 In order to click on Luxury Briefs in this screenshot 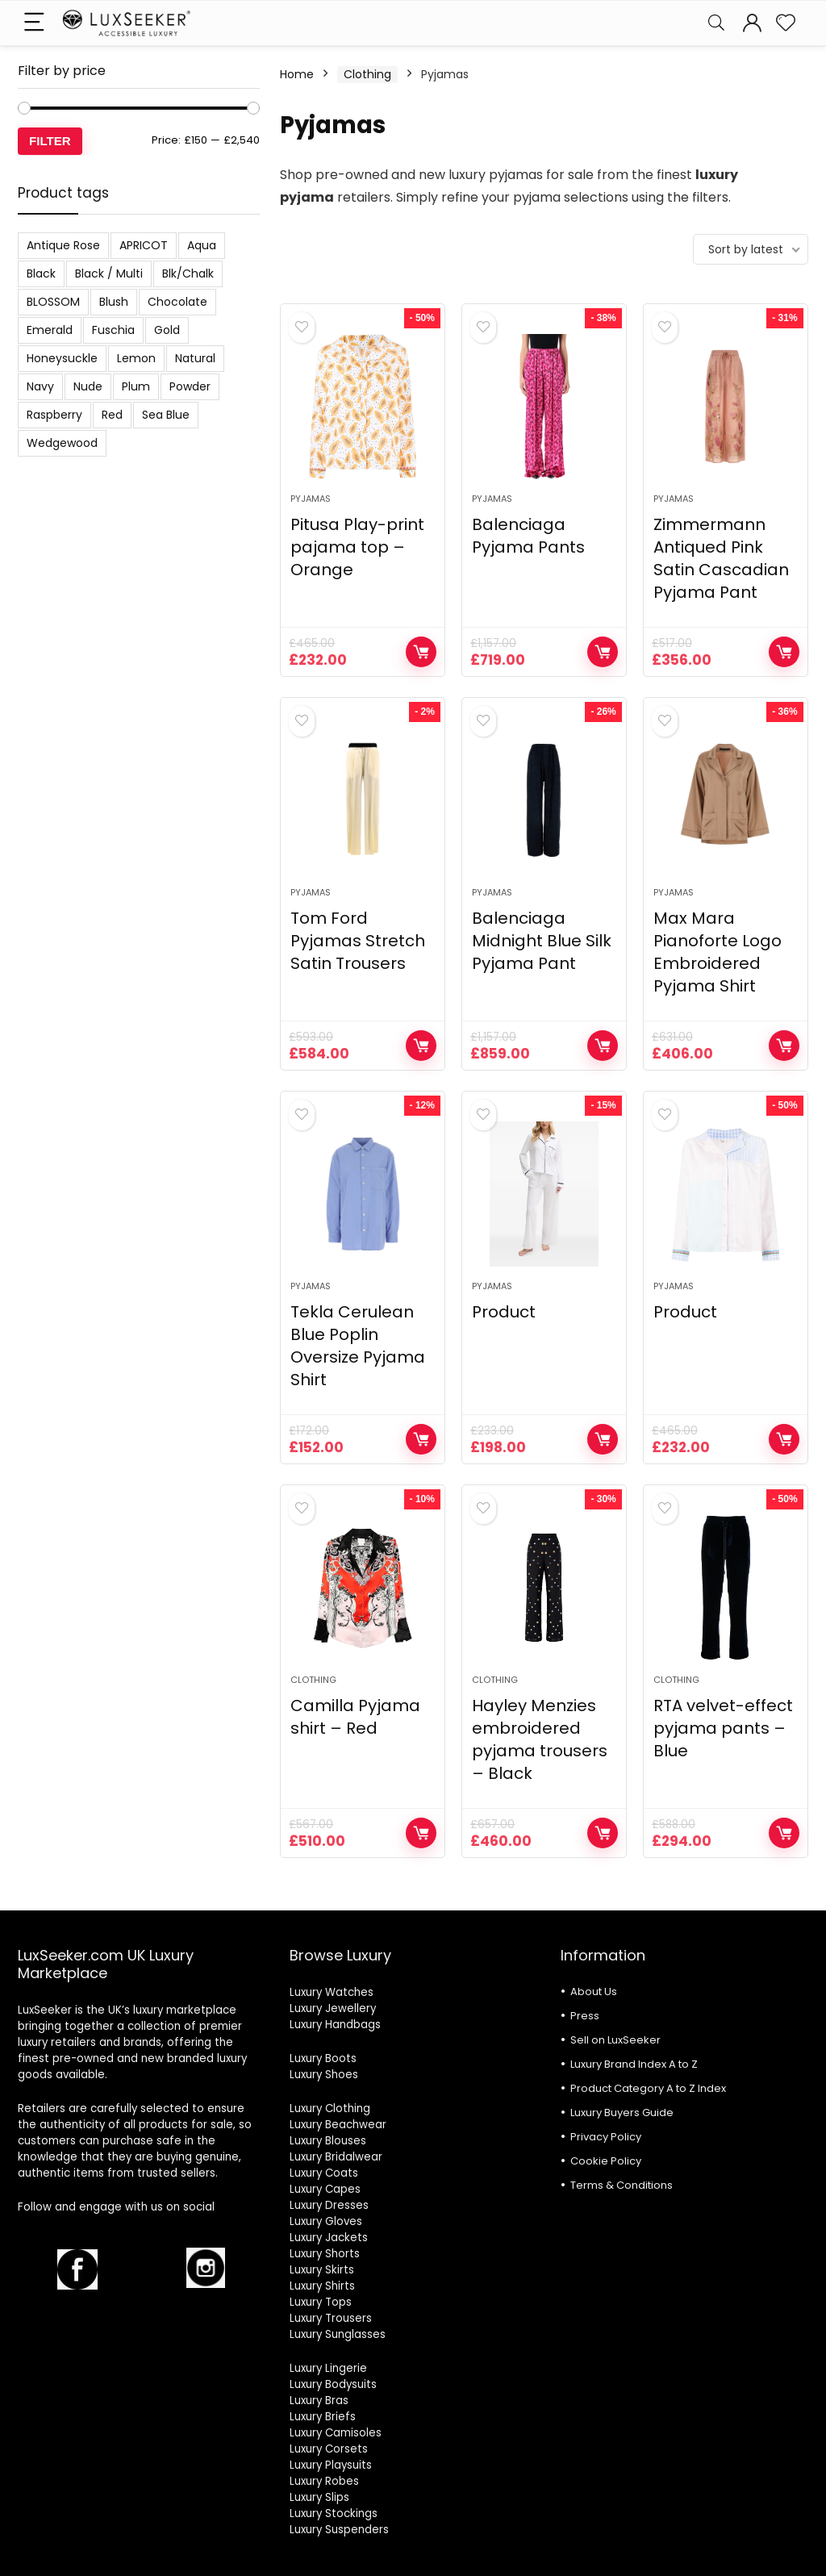, I will do `click(323, 2416)`.